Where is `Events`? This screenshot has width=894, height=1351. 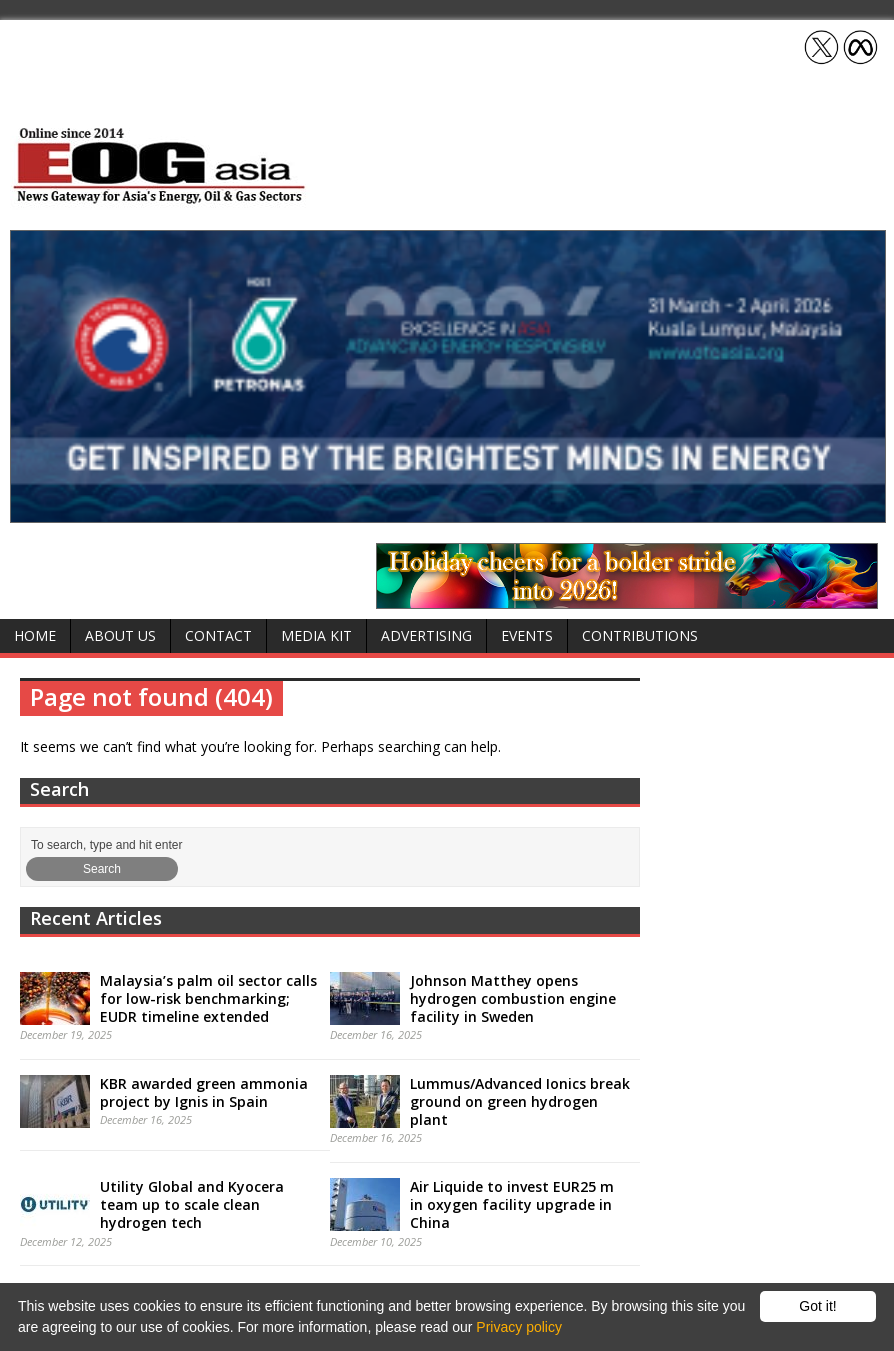 Events is located at coordinates (527, 635).